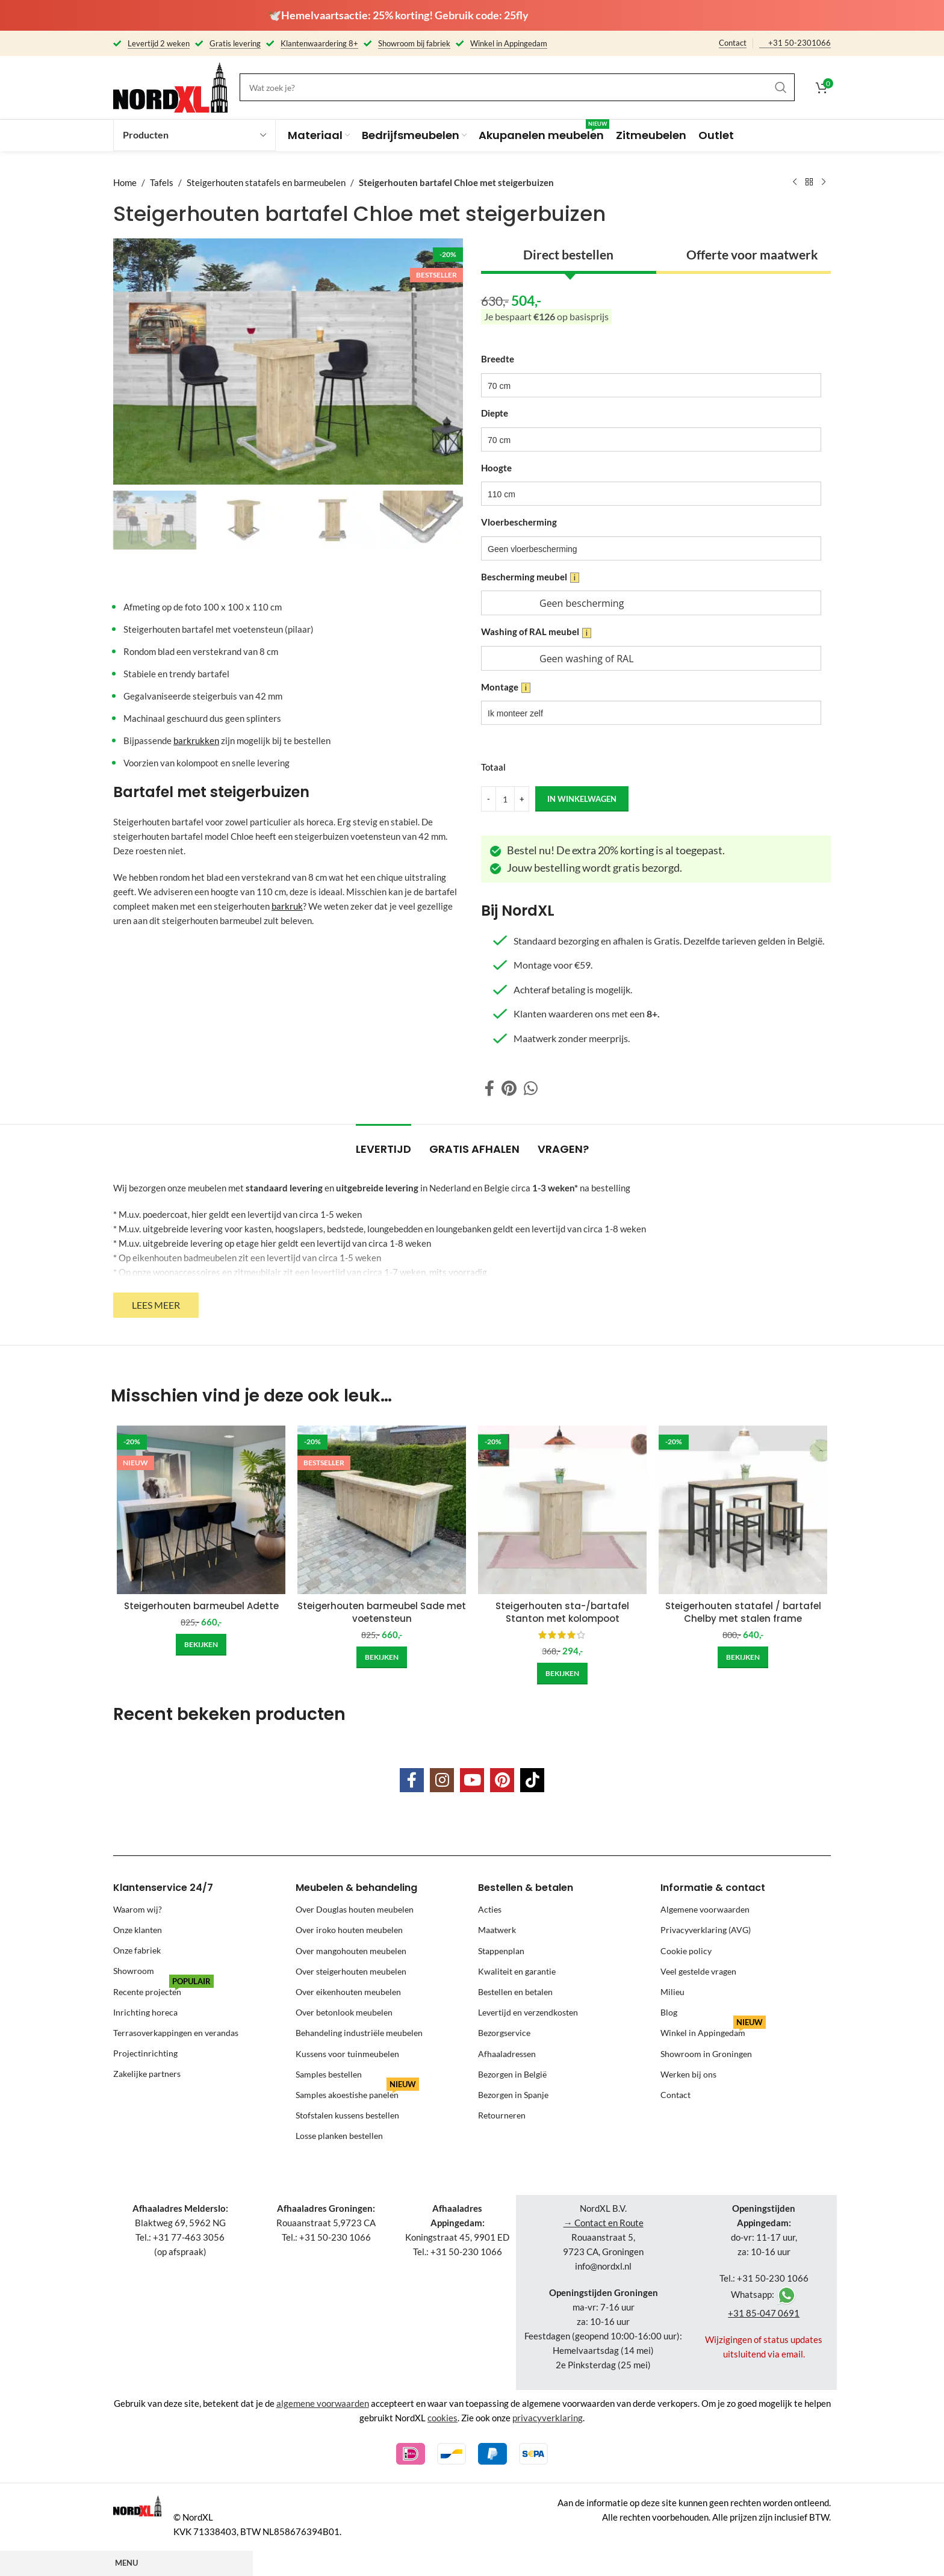  Describe the element at coordinates (489, 1088) in the screenshot. I see `[Facebook social link]` at that location.